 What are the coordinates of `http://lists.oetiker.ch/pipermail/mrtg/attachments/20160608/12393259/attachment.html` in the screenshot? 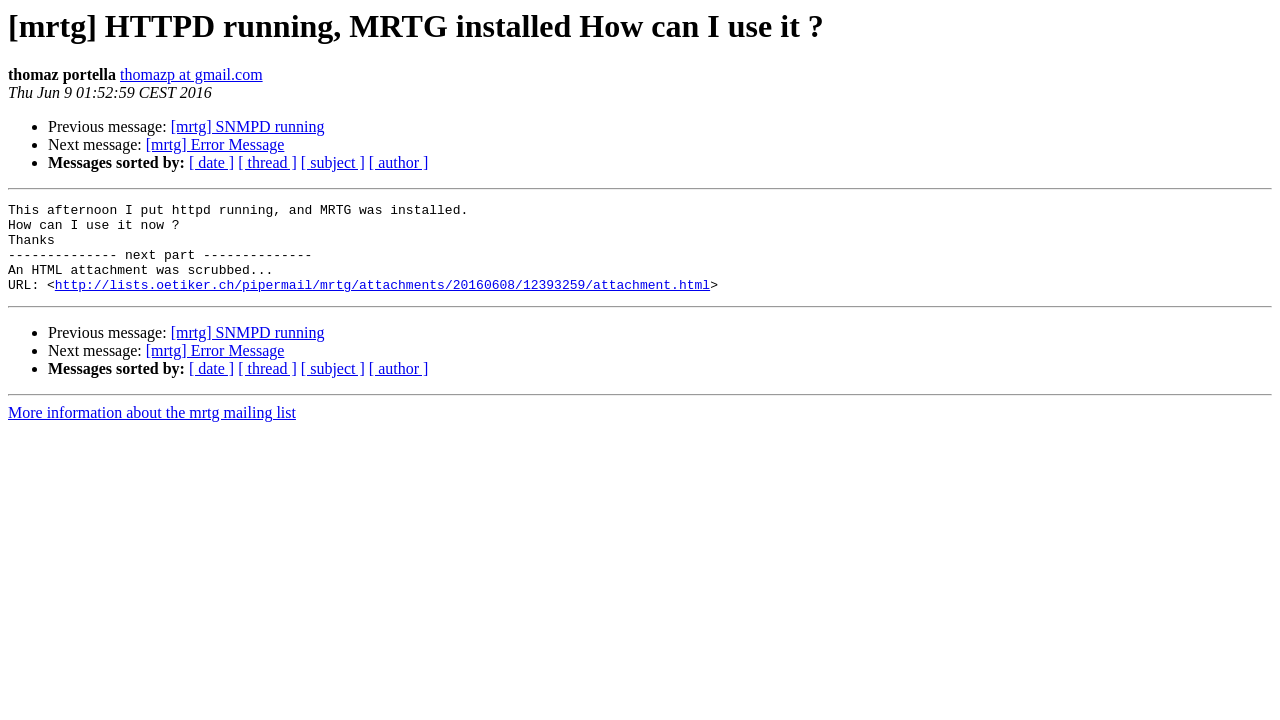 It's located at (382, 302).